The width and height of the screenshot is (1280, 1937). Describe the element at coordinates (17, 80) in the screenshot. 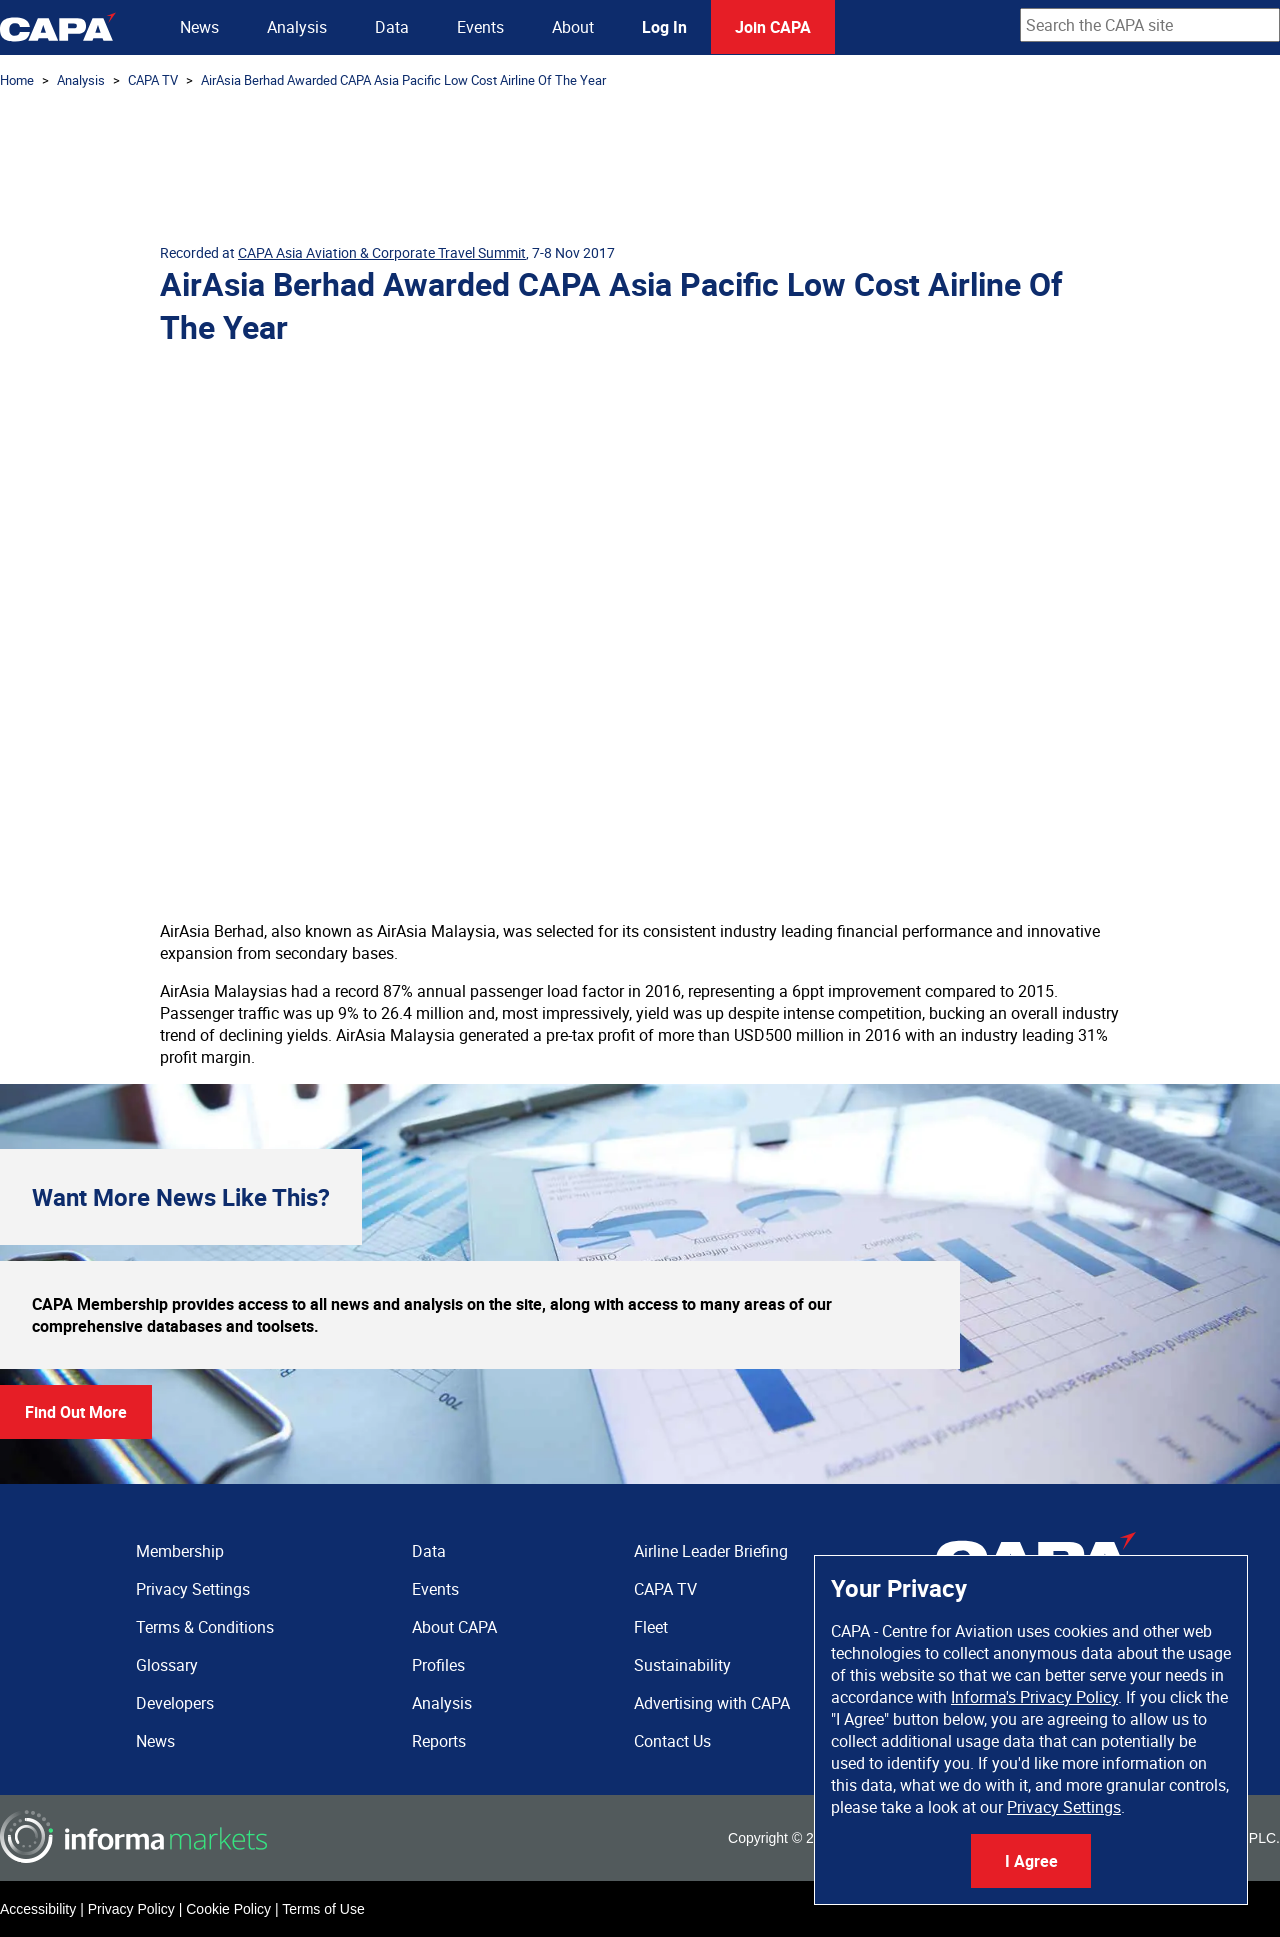

I see `Home` at that location.